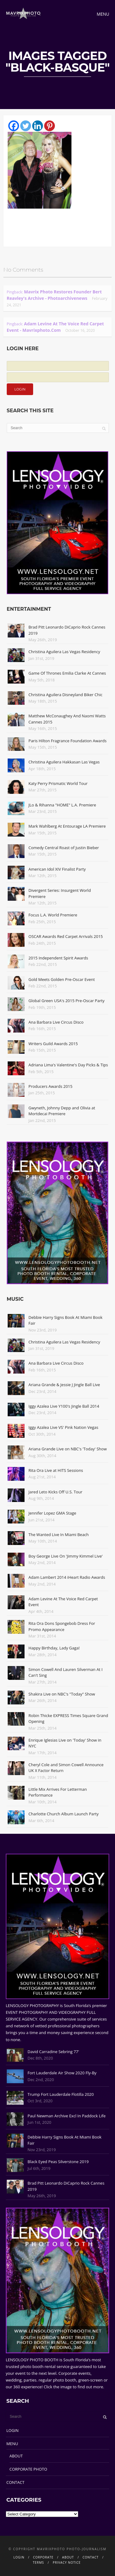 The height and width of the screenshot is (2576, 115). I want to click on Paris Hilton Fragrance Foundation Awards, so click(68, 740).